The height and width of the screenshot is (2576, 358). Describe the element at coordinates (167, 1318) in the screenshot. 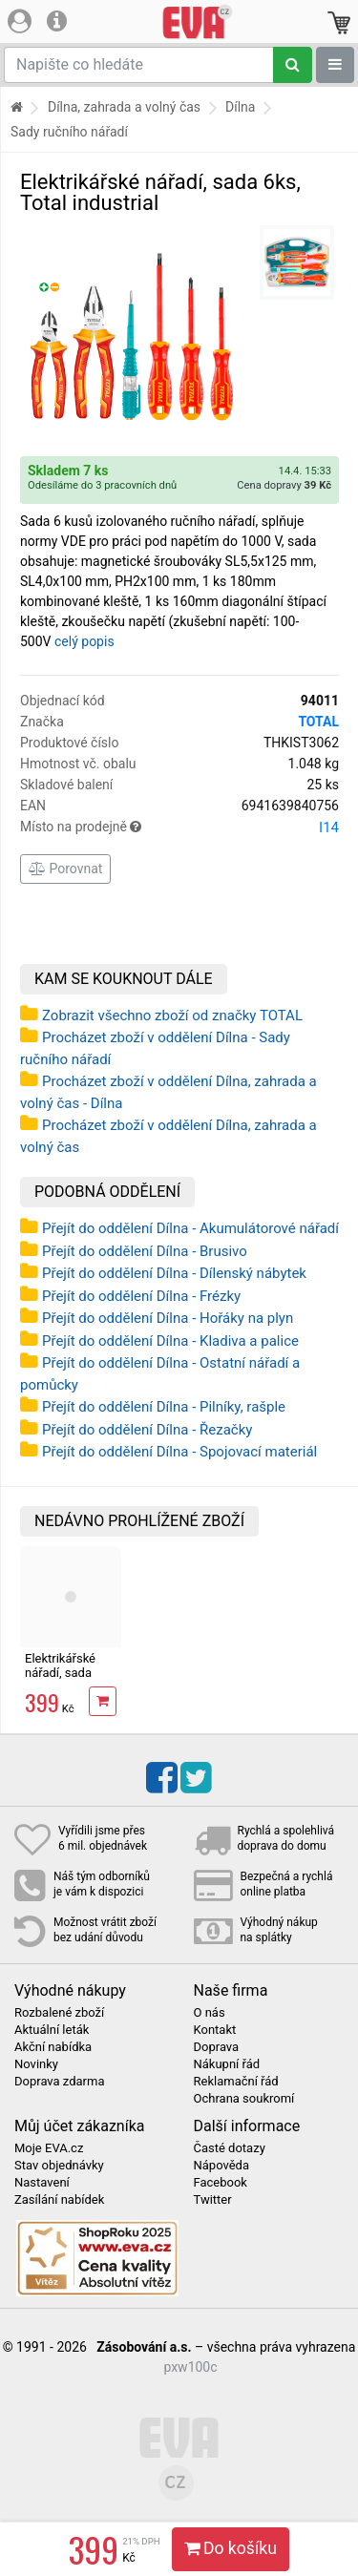

I see `Přejít do oddělení Dílna - Hořáky na plyn` at that location.